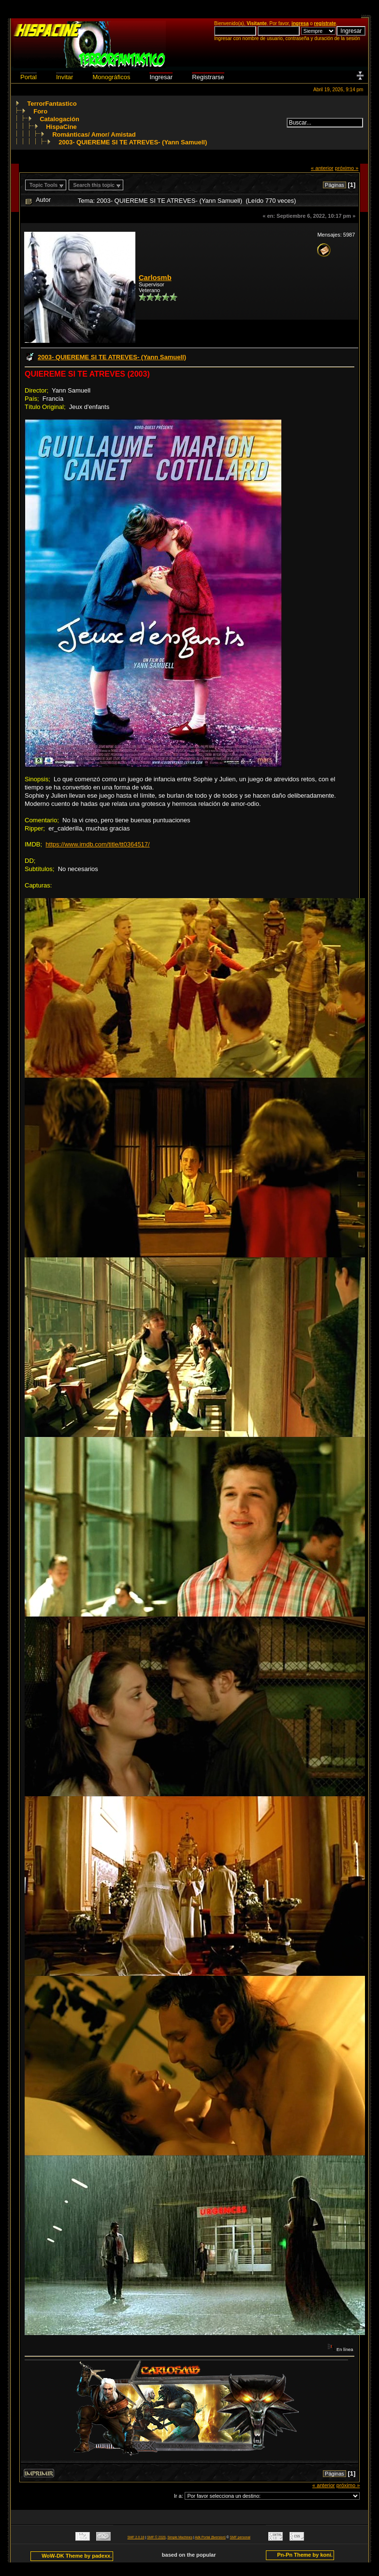 The image size is (379, 2576). Describe the element at coordinates (179, 2537) in the screenshot. I see `Simple Machines` at that location.